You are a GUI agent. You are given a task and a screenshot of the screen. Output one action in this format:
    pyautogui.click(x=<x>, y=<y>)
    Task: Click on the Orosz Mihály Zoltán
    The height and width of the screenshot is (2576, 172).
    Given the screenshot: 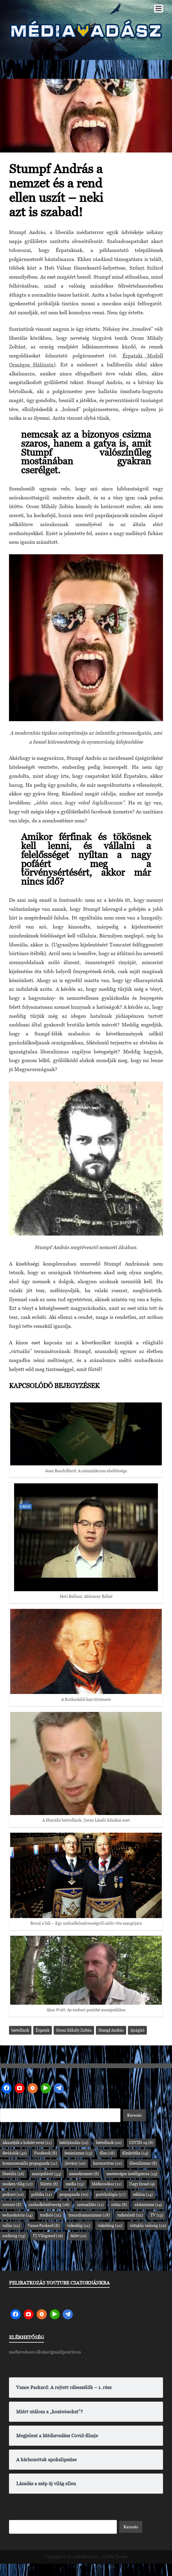 What is the action you would take?
    pyautogui.click(x=74, y=2030)
    